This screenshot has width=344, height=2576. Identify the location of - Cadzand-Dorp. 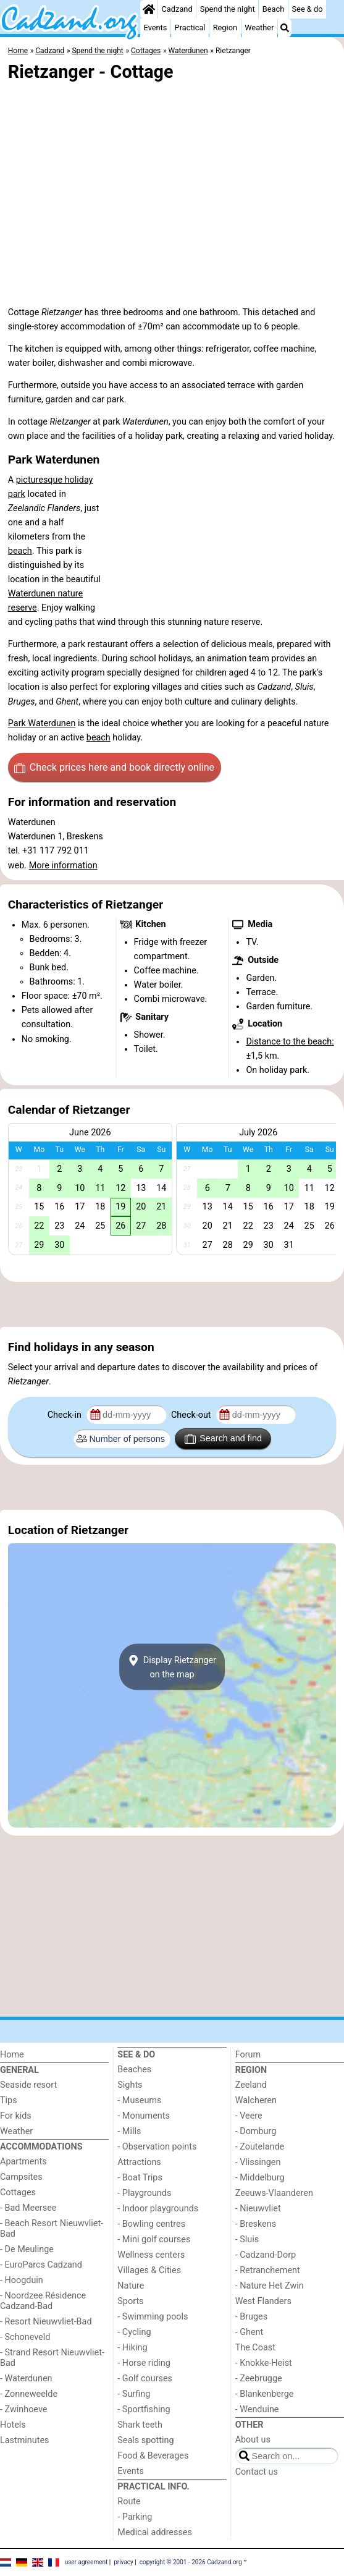
(265, 2255).